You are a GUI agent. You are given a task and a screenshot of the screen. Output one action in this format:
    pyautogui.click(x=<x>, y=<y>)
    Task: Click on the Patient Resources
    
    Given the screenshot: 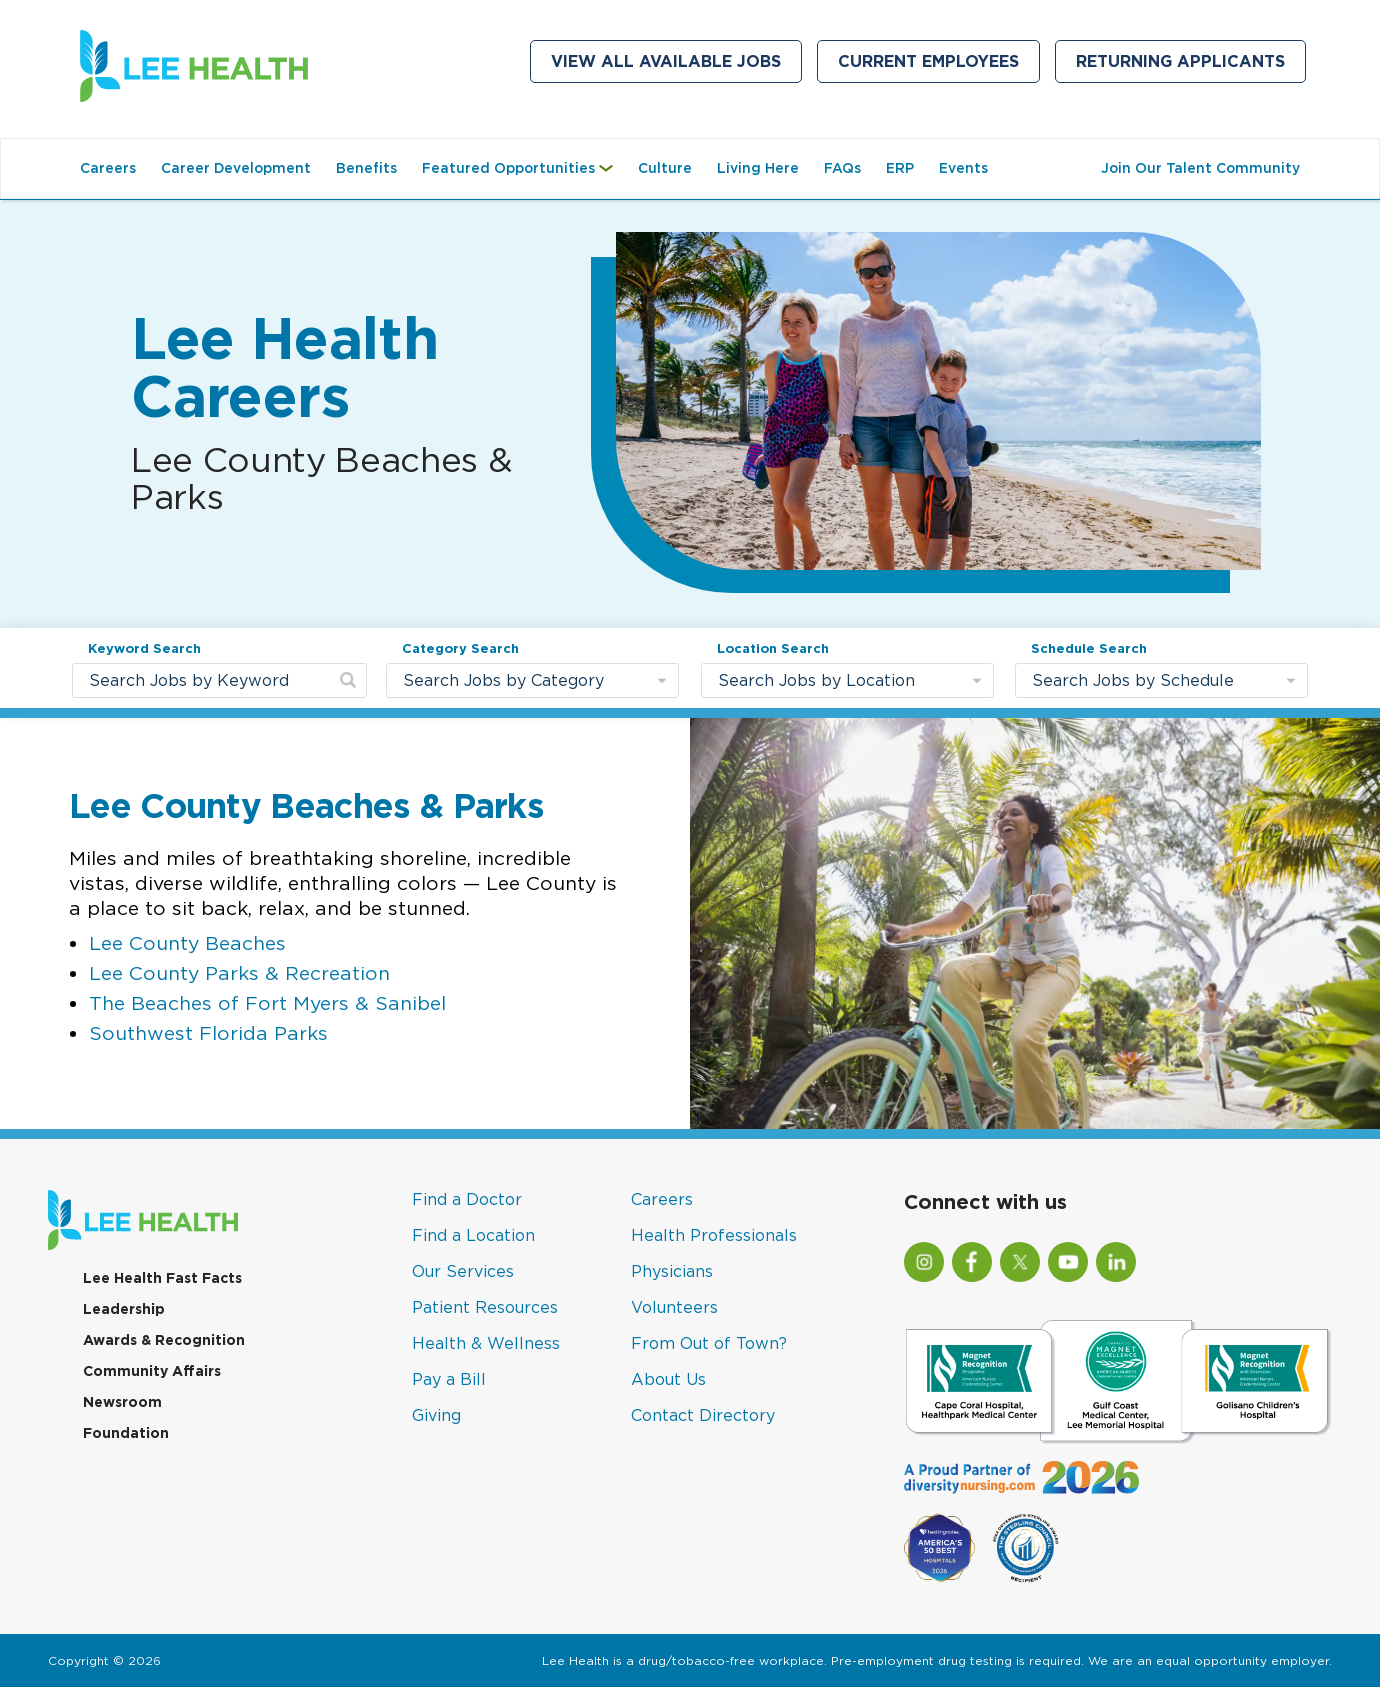 What is the action you would take?
    pyautogui.click(x=485, y=1307)
    